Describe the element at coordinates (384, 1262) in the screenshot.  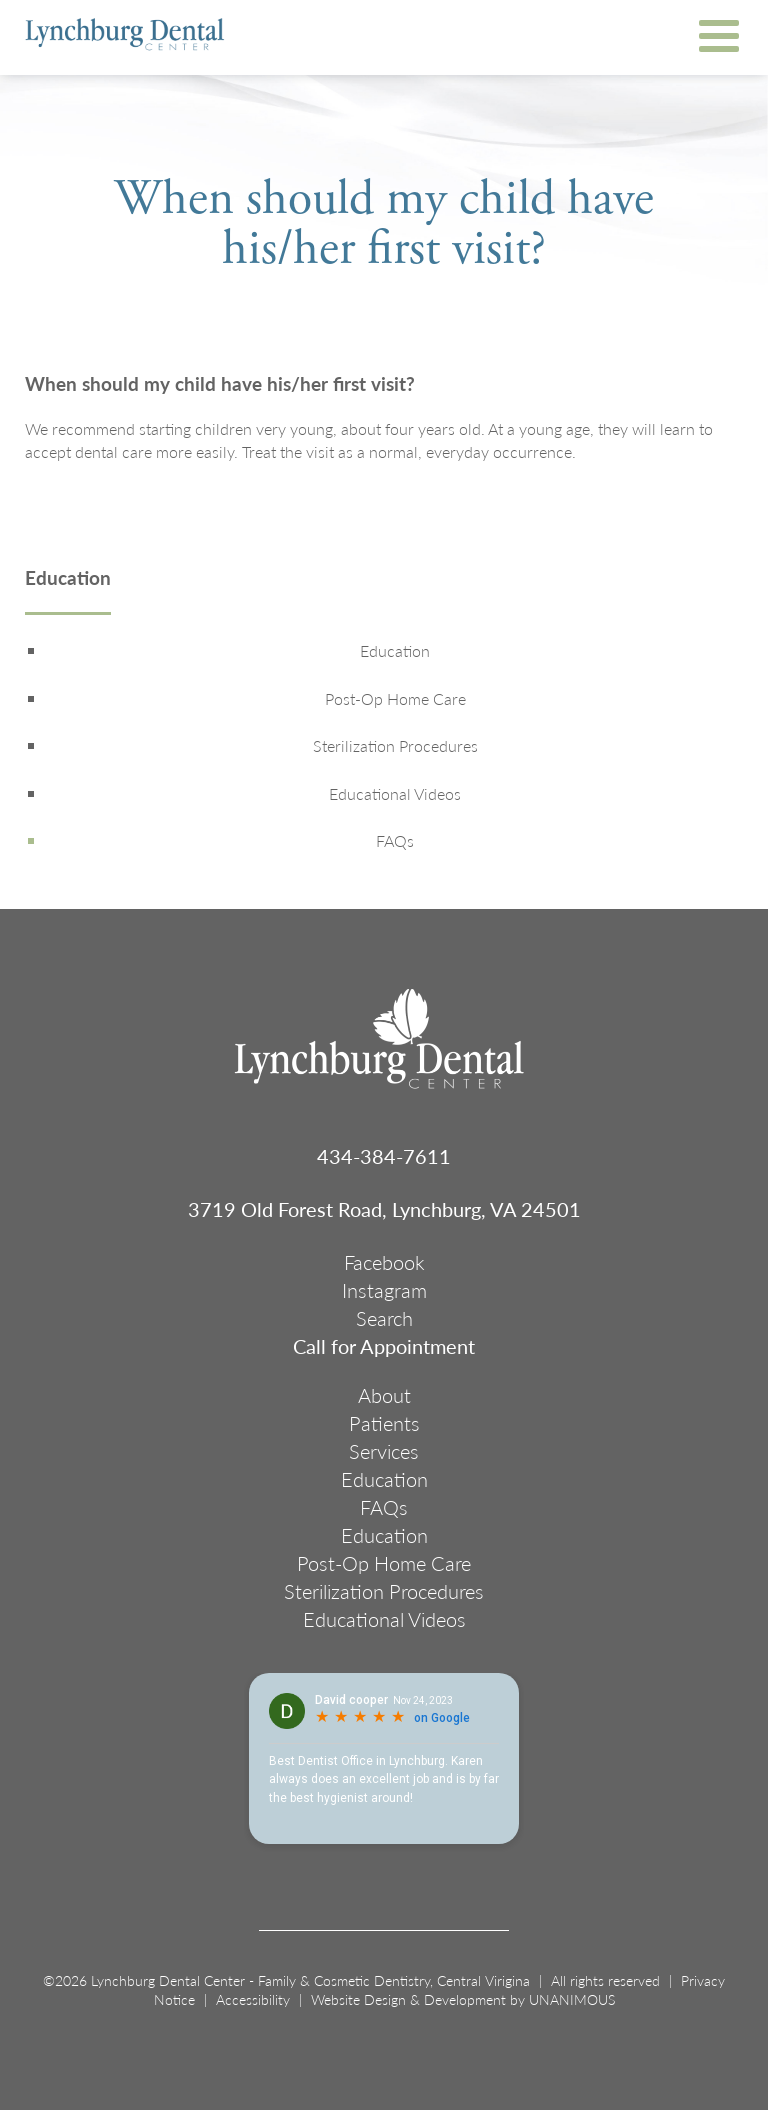
I see `Facebook` at that location.